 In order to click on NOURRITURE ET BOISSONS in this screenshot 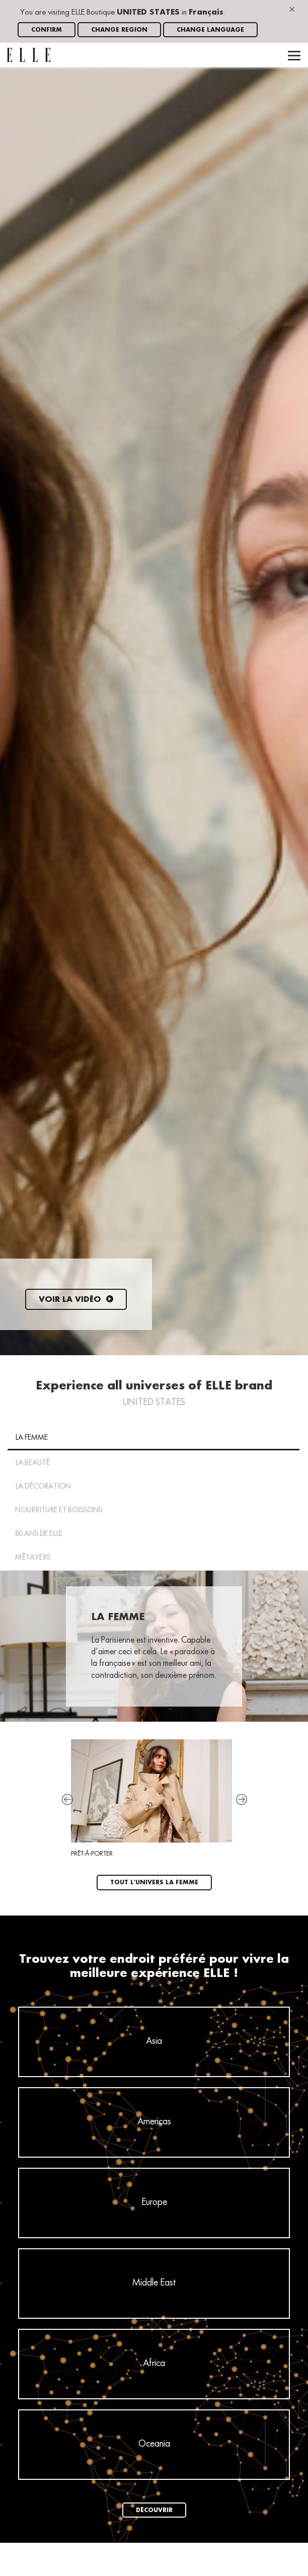, I will do `click(58, 1510)`.